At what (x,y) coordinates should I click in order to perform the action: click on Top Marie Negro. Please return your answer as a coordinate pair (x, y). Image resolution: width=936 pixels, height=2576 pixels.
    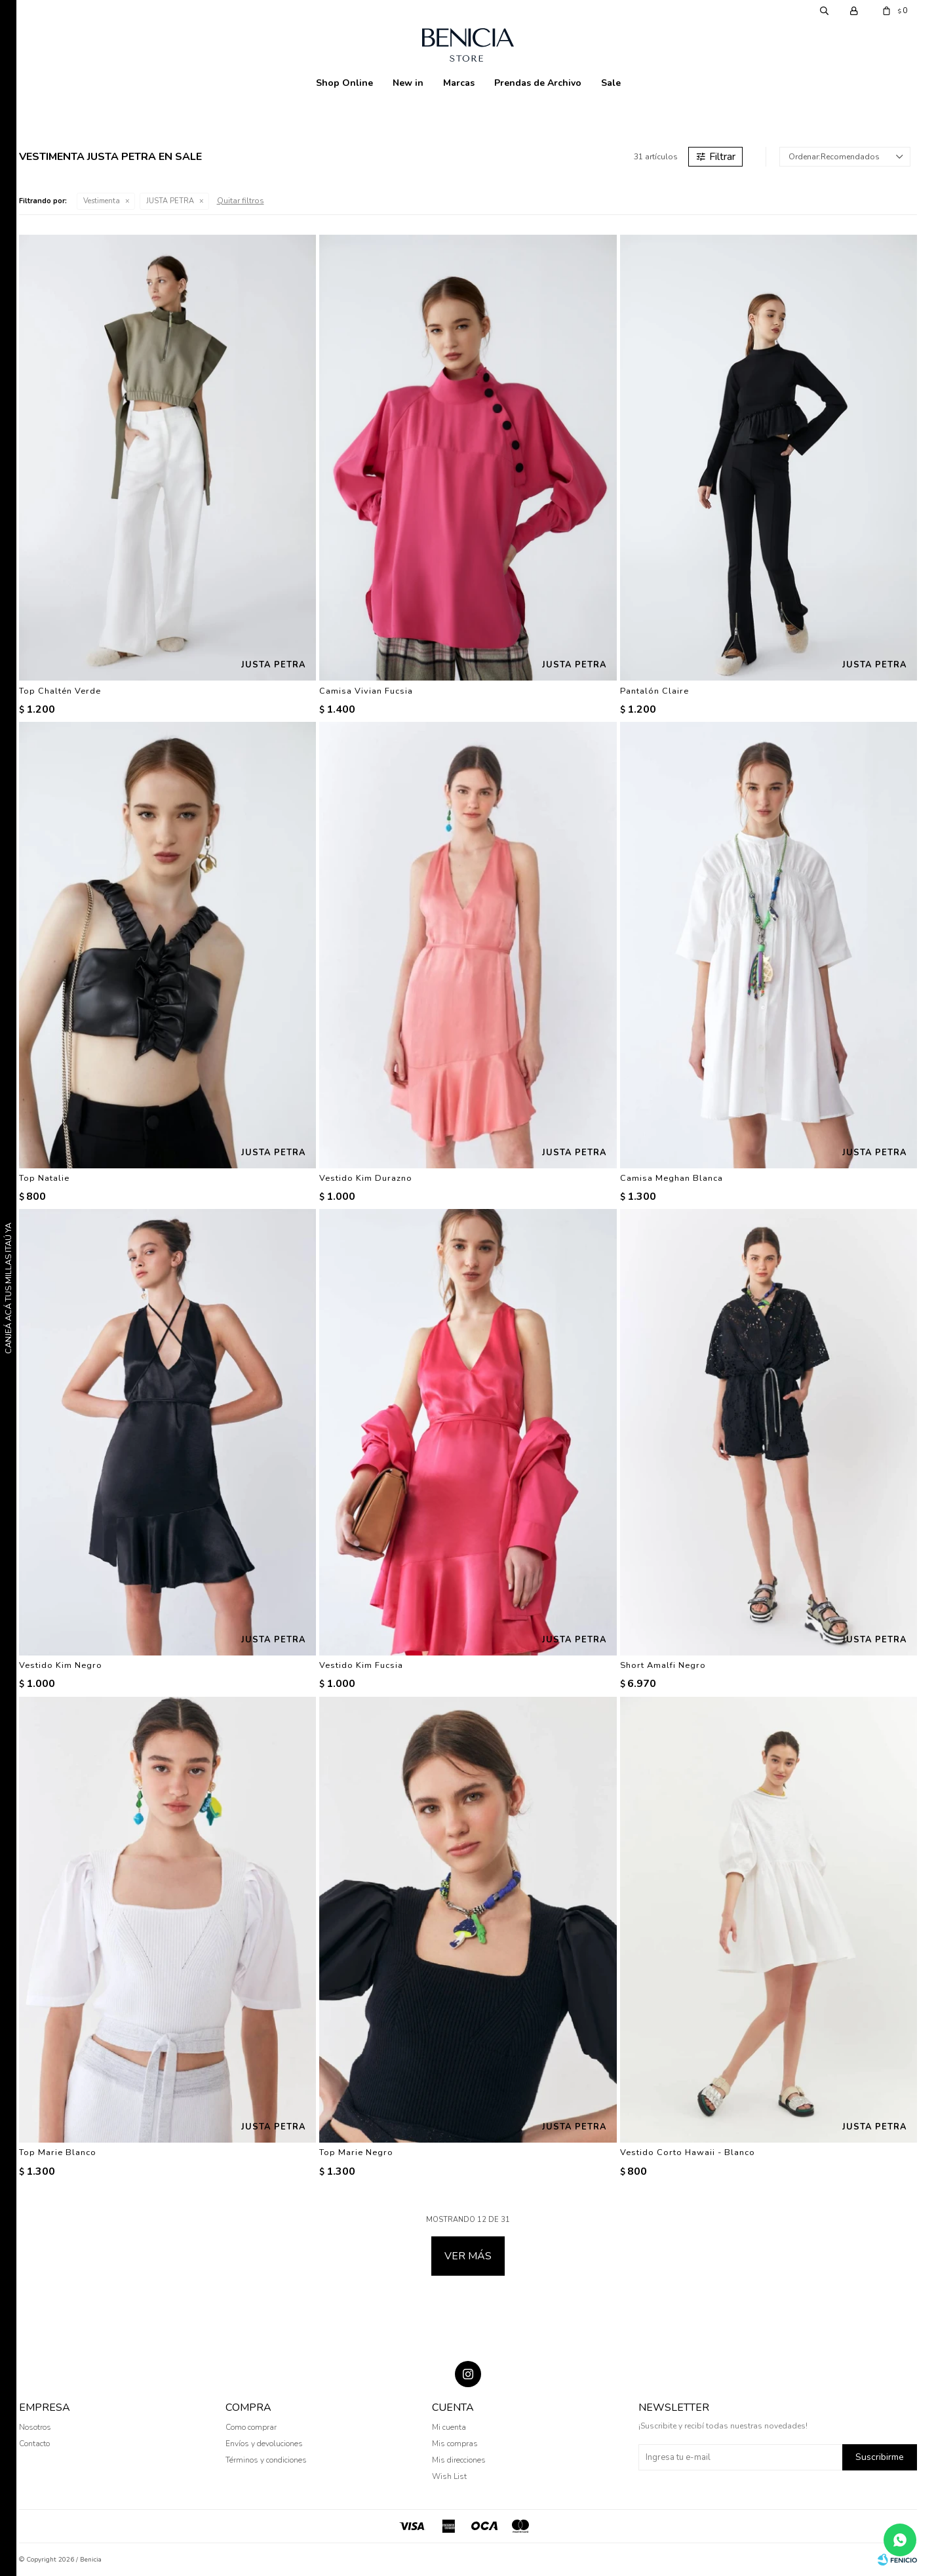
    Looking at the image, I should click on (356, 2152).